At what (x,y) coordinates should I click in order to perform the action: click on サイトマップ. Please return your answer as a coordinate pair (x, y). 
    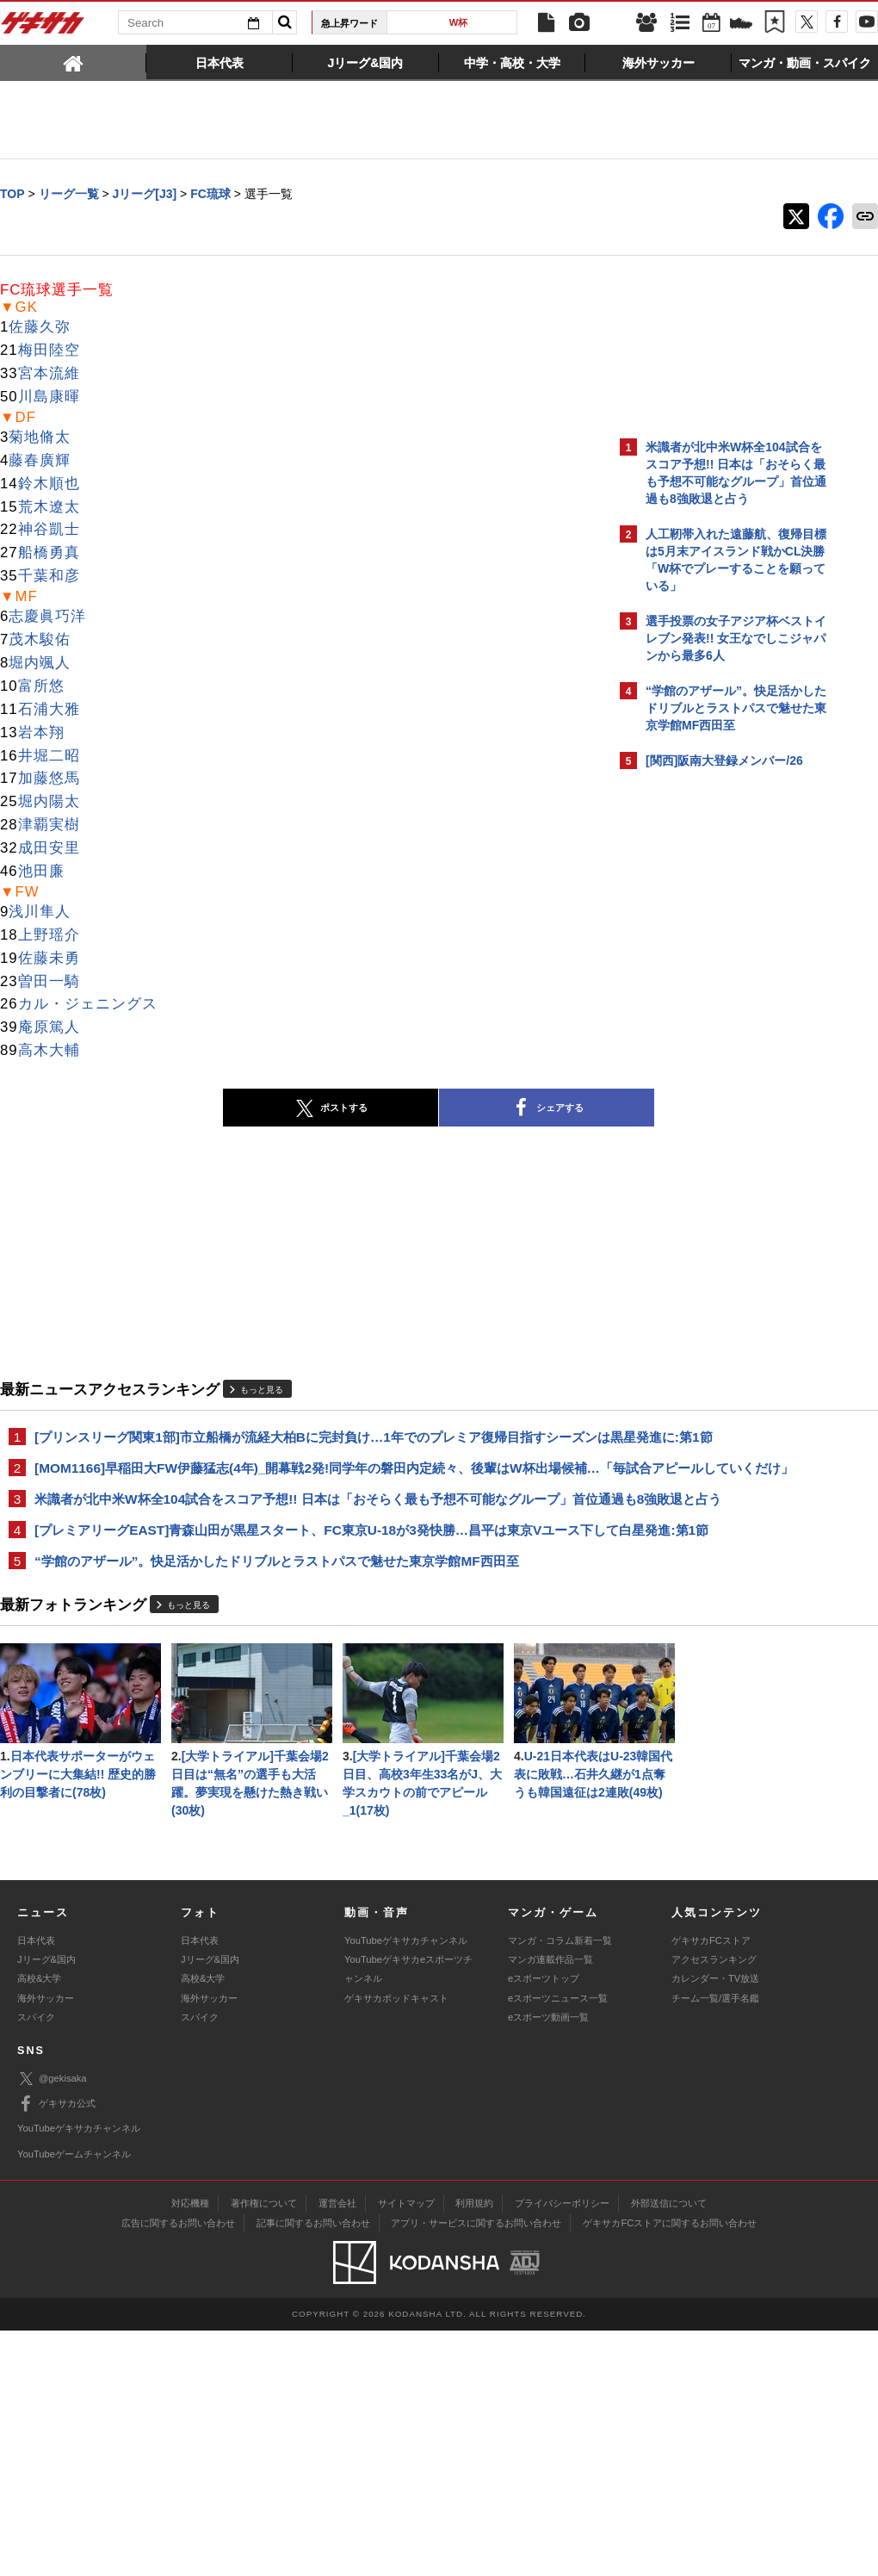
    Looking at the image, I should click on (406, 2448).